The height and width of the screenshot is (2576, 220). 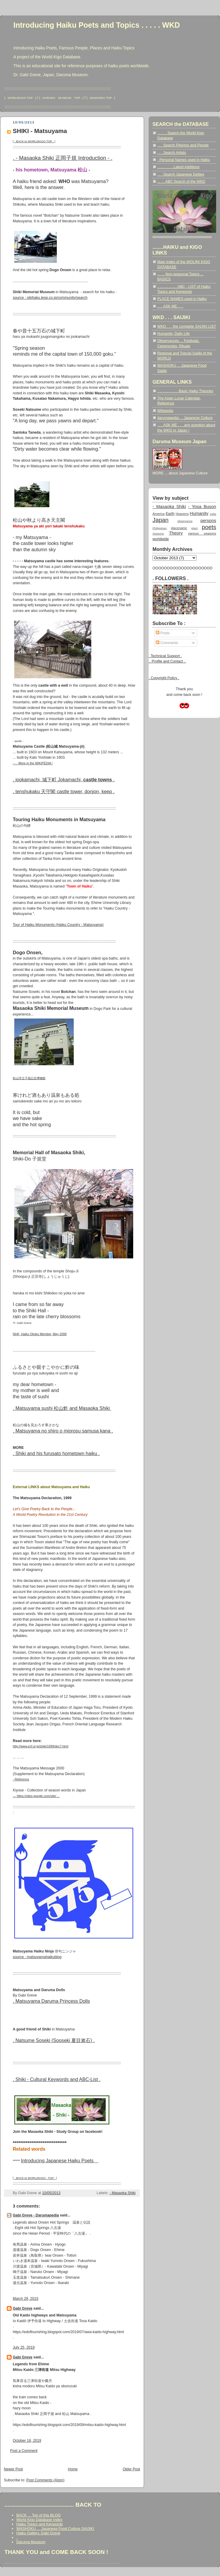 I want to click on . . . ASK ME . . ., so click(x=170, y=306).